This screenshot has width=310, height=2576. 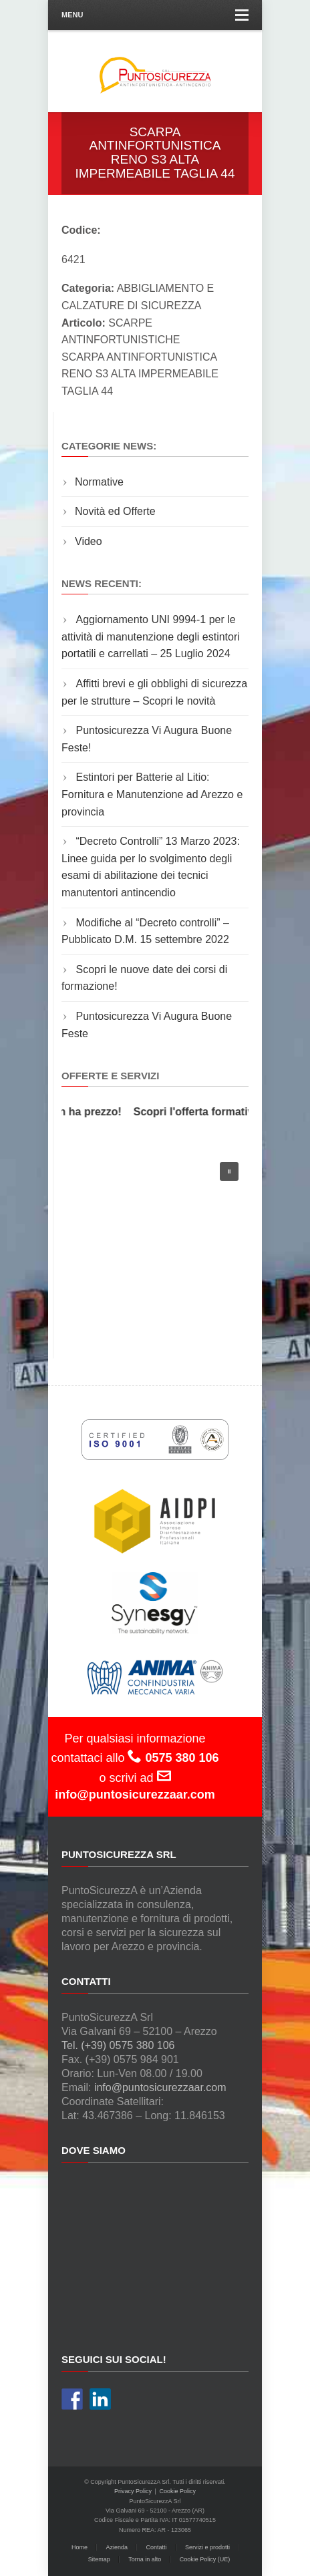 What do you see at coordinates (144, 2559) in the screenshot?
I see `Torna in alto` at bounding box center [144, 2559].